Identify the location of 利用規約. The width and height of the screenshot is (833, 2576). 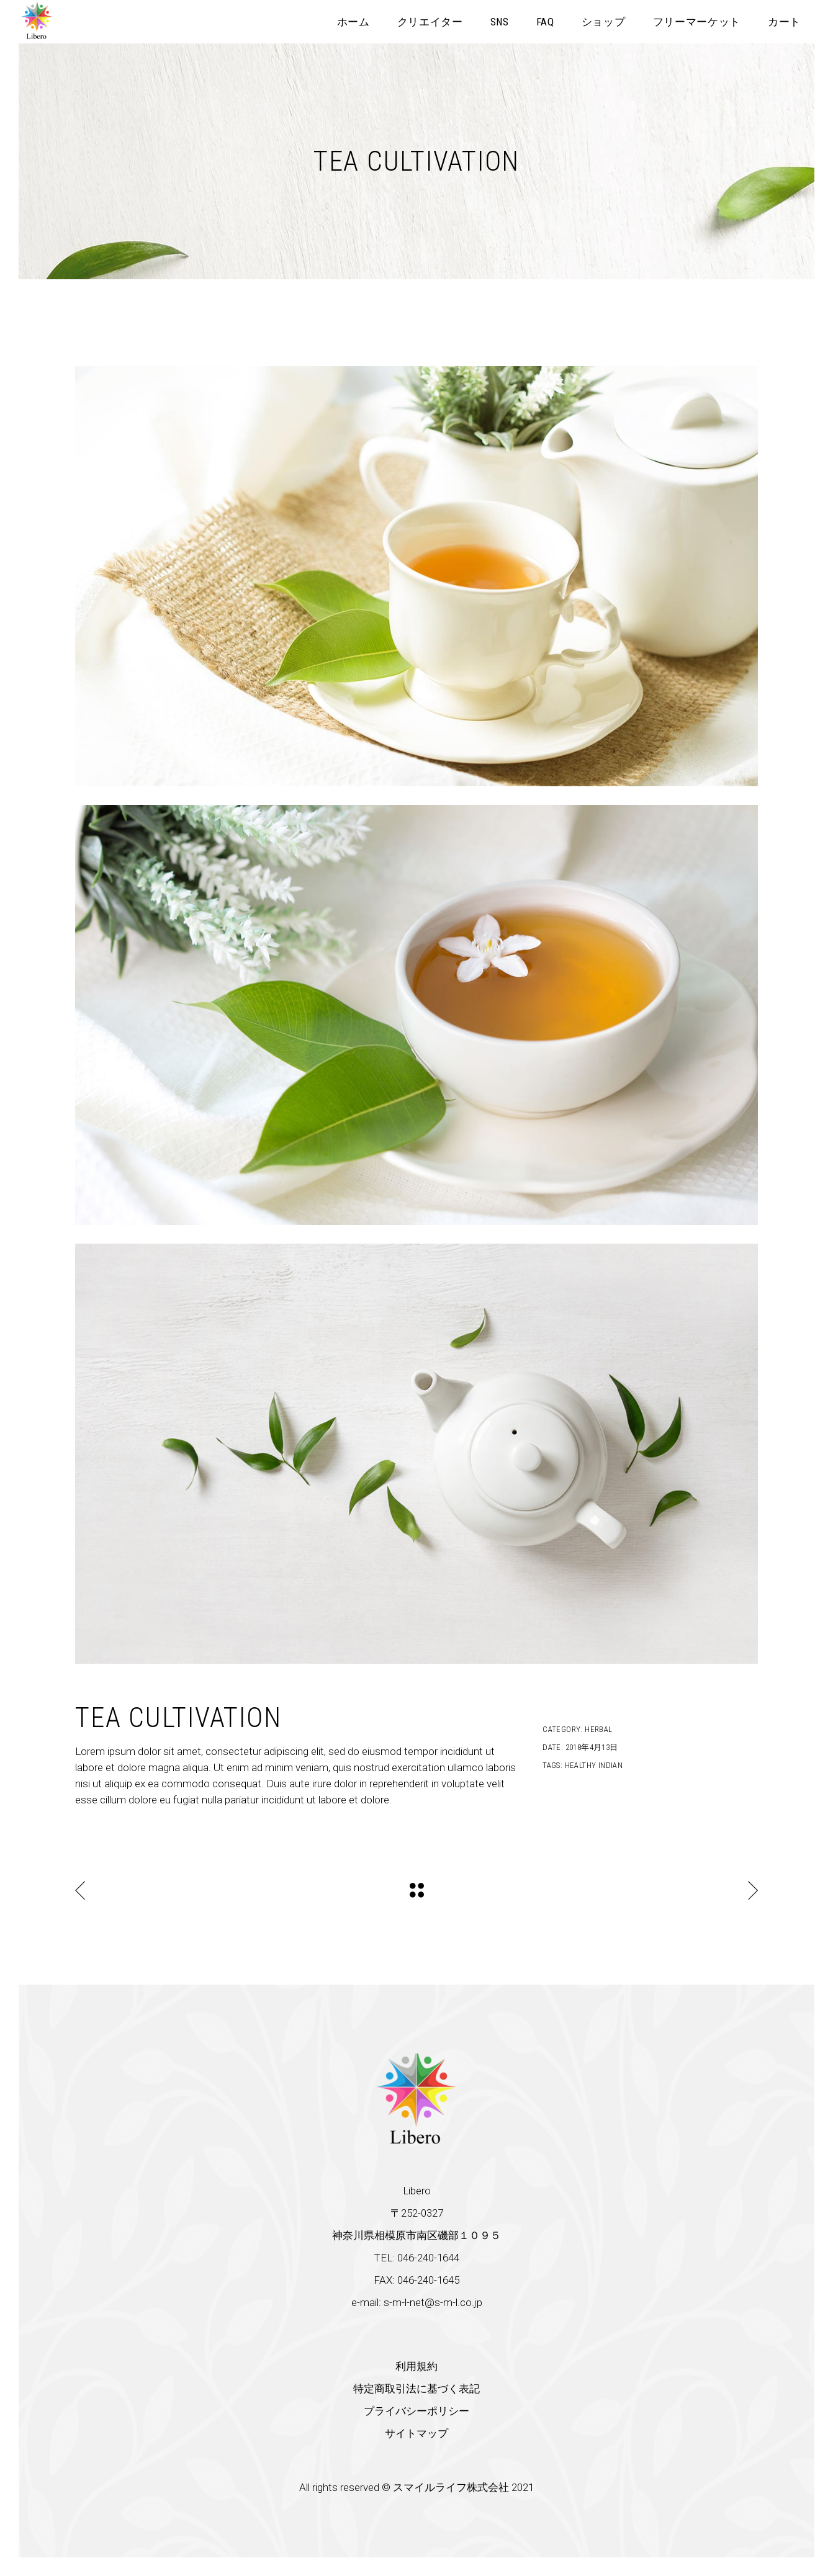
(416, 2366).